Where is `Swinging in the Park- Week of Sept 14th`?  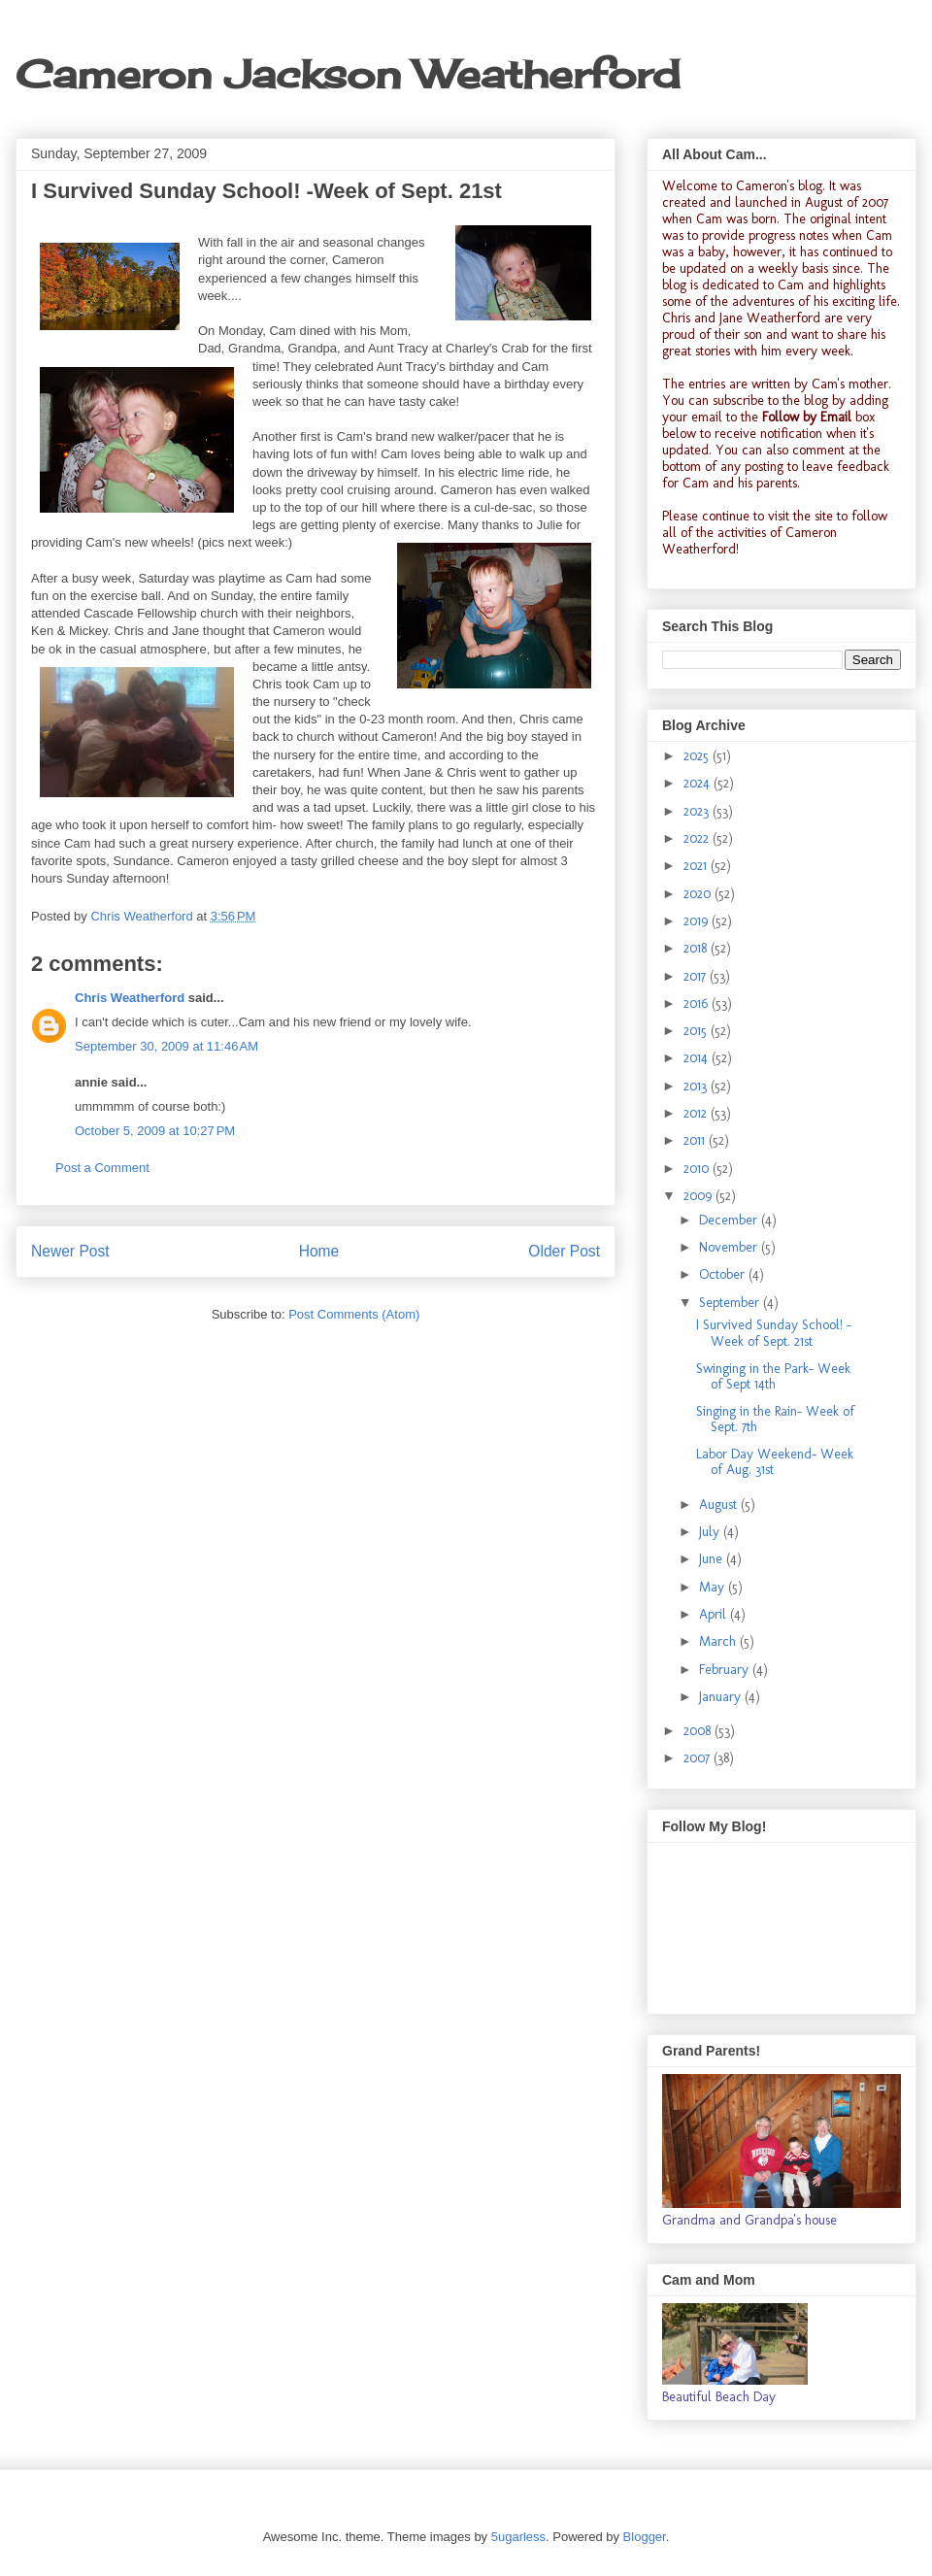 Swinging in the Park- Week of Sept 14th is located at coordinates (773, 1376).